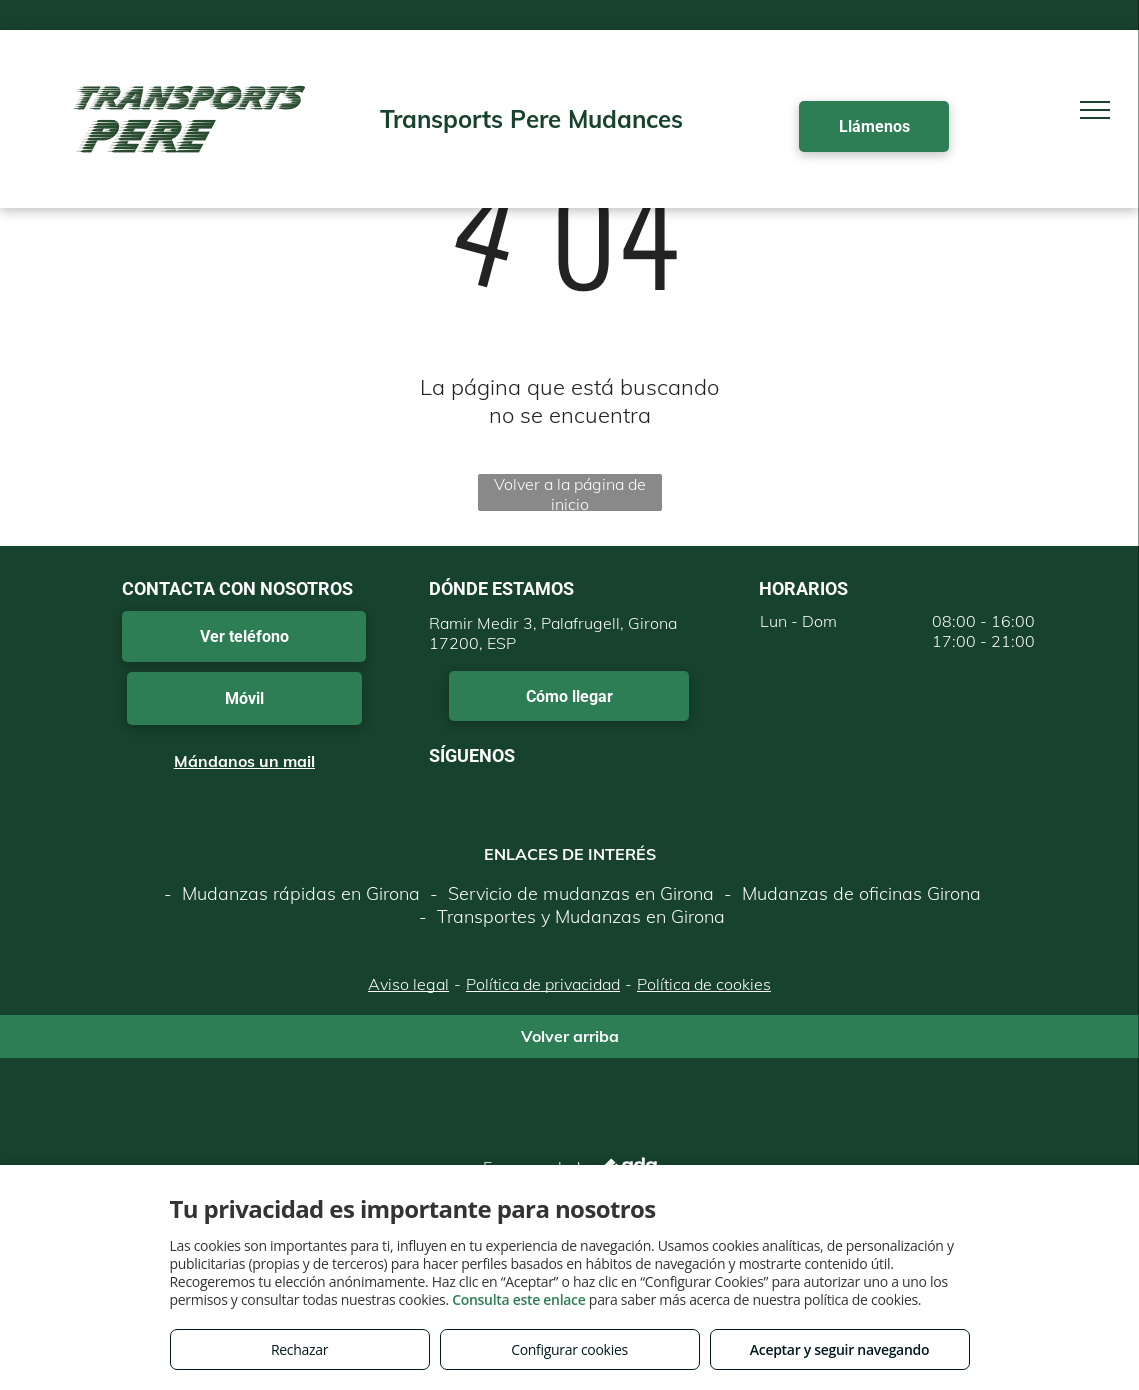 The height and width of the screenshot is (1390, 1139). What do you see at coordinates (570, 492) in the screenshot?
I see `Volver a la página de inicio` at bounding box center [570, 492].